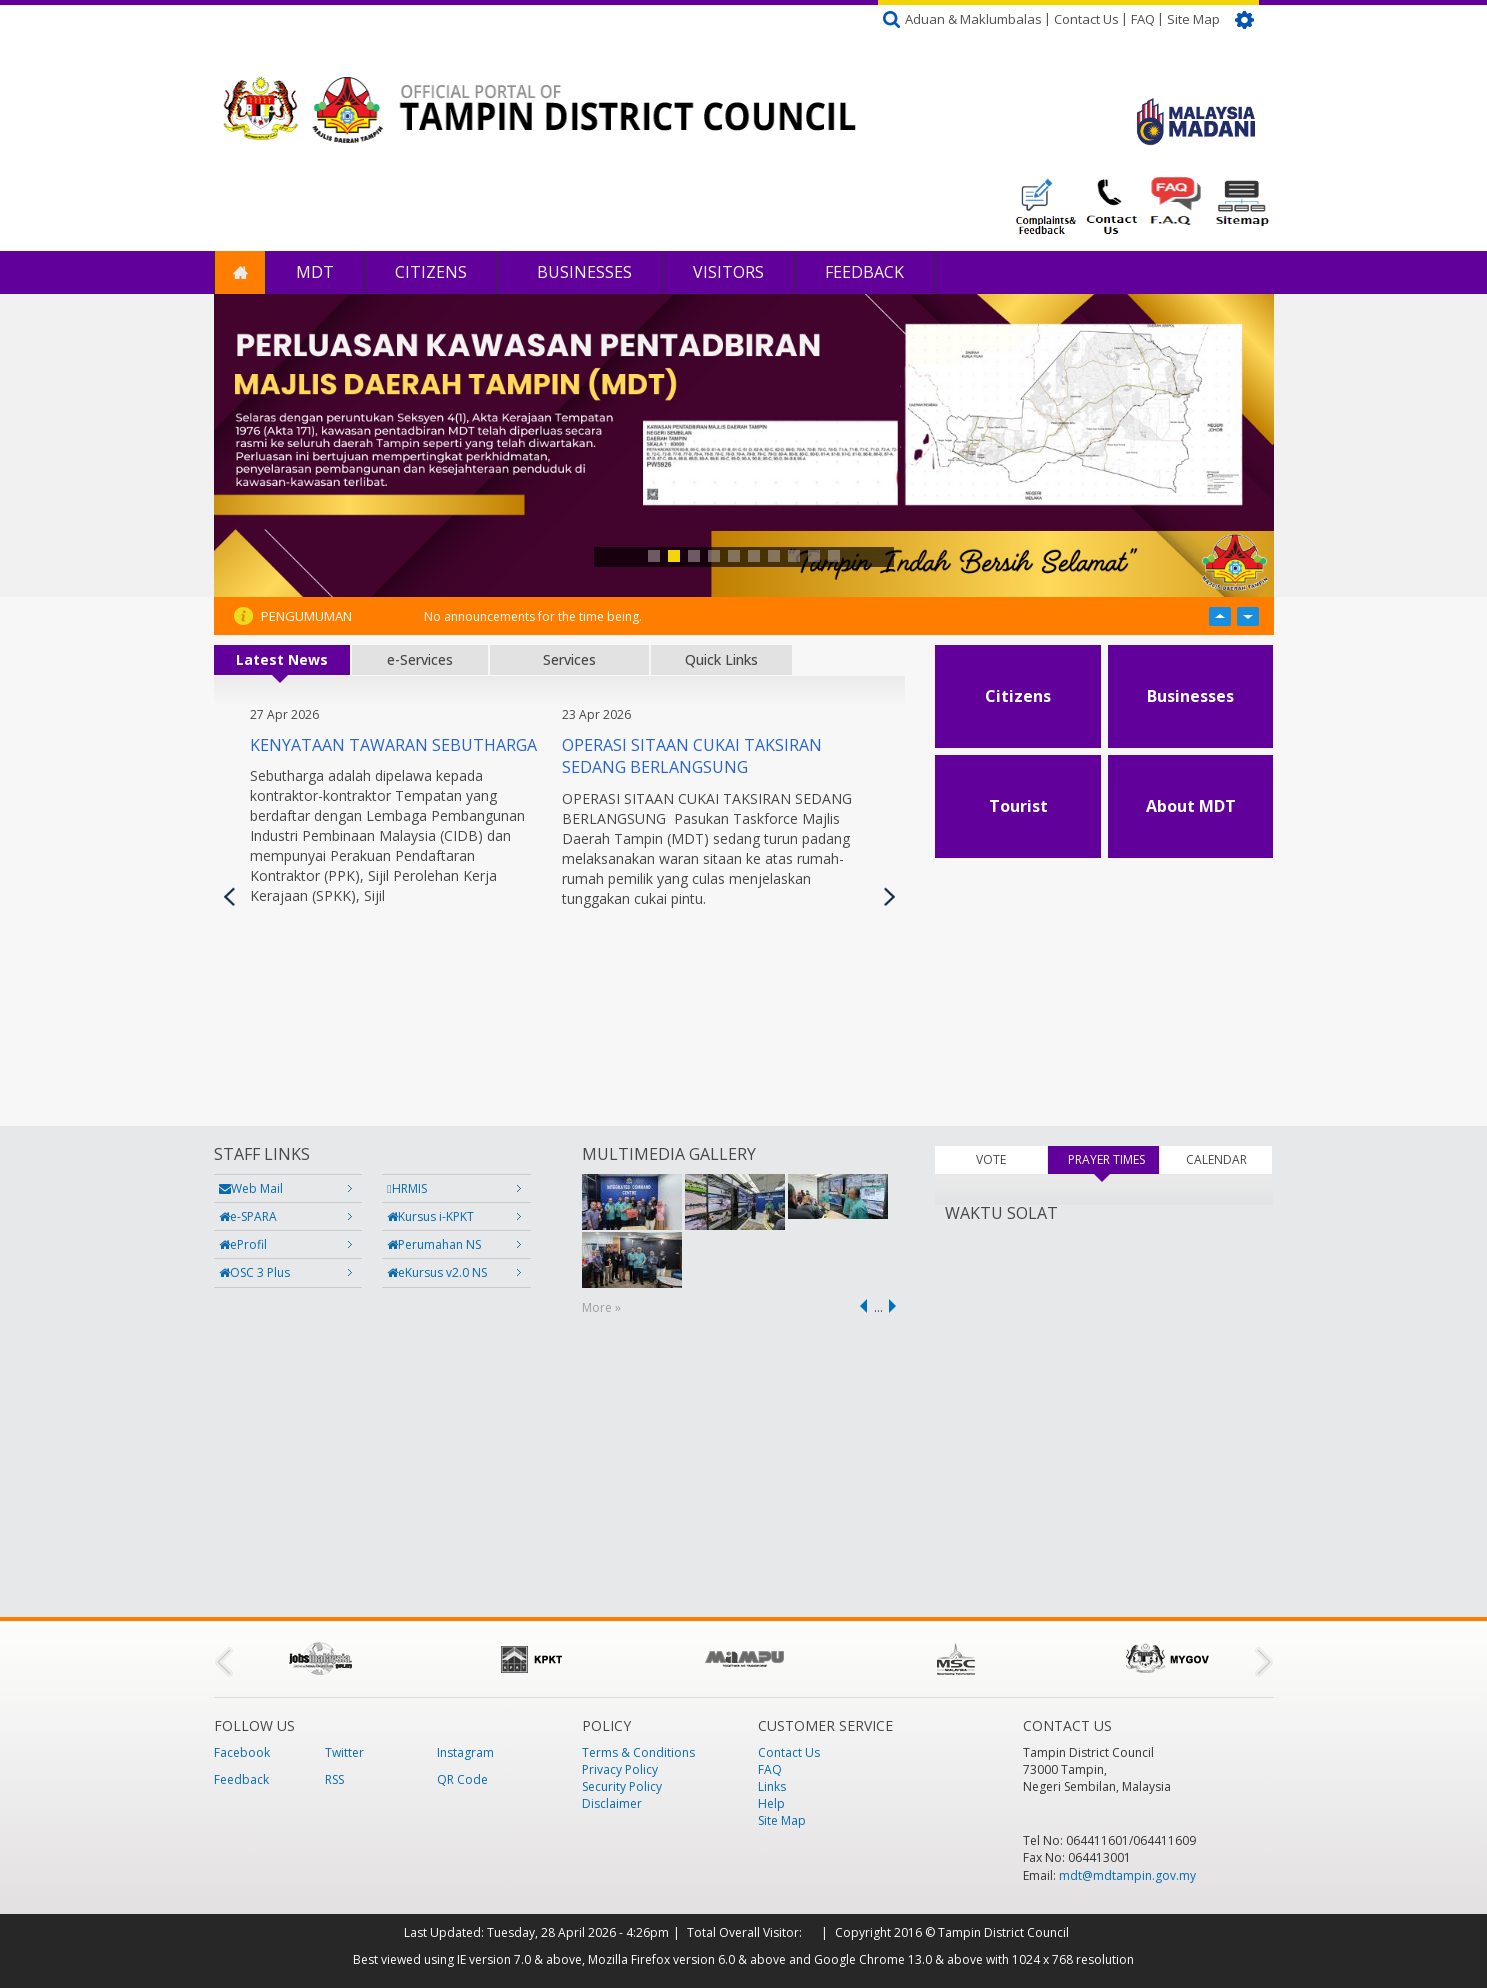  I want to click on Next, so click(889, 896).